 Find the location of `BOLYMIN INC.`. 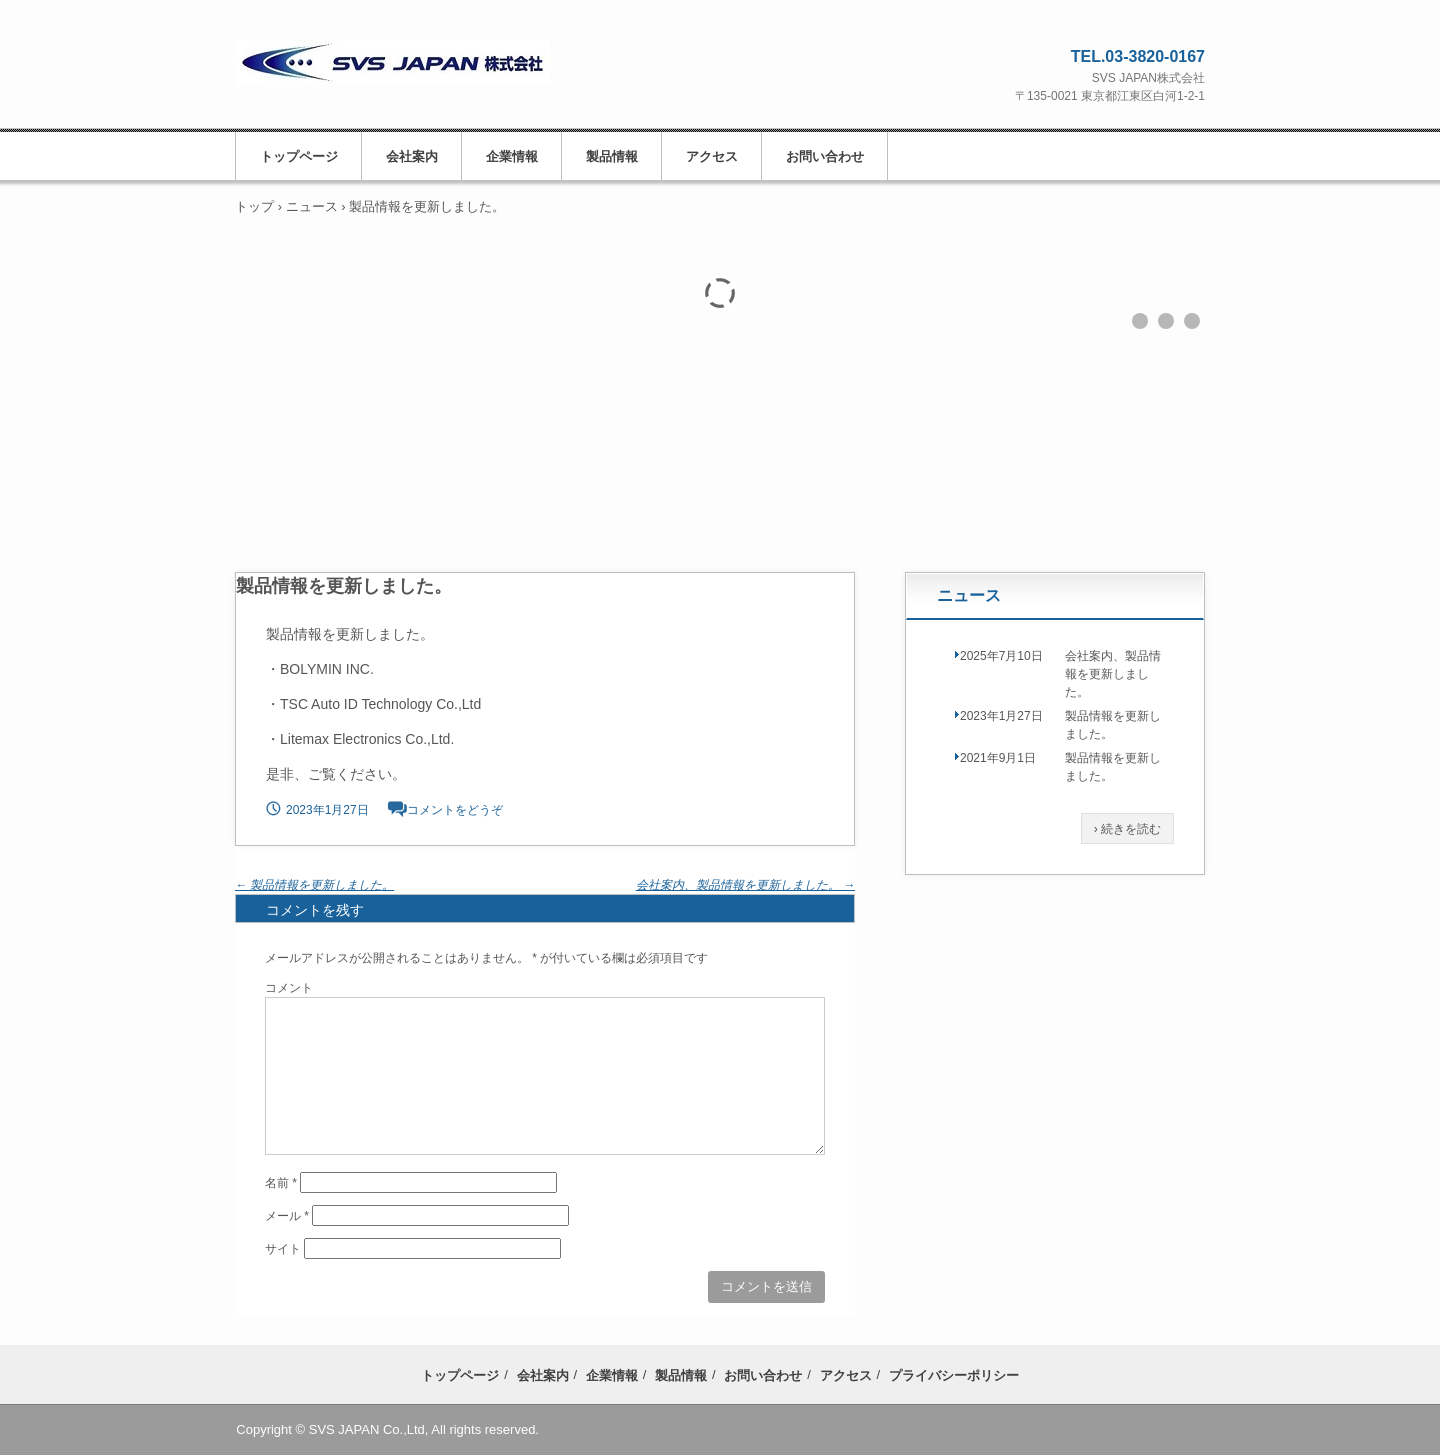

BOLYMIN INC. is located at coordinates (327, 669).